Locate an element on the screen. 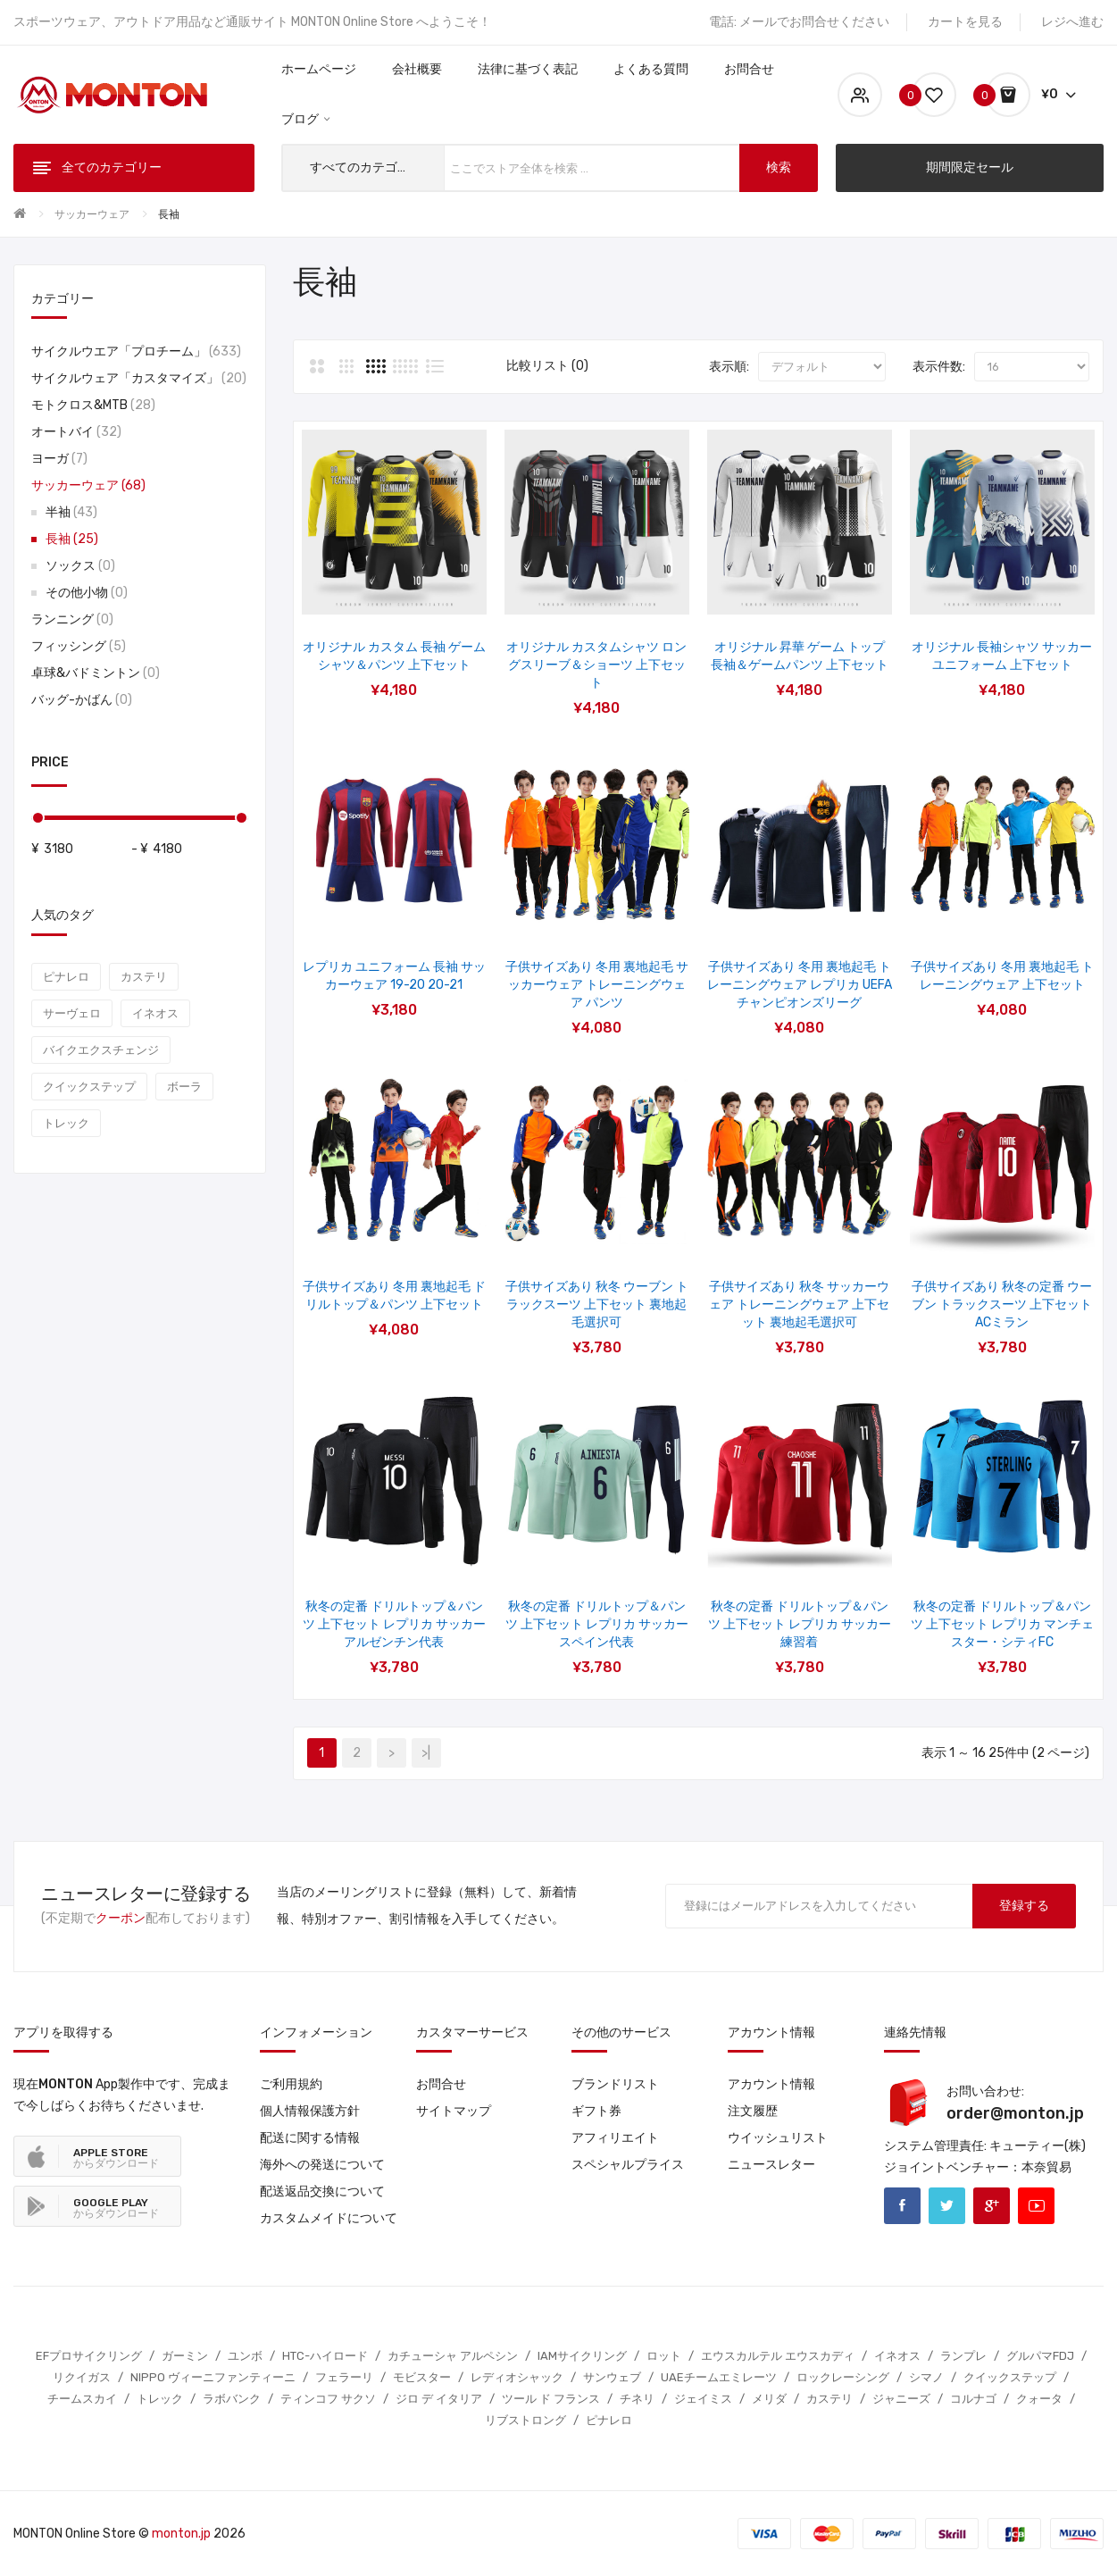 The image size is (1117, 2576). カステリ is located at coordinates (144, 976).